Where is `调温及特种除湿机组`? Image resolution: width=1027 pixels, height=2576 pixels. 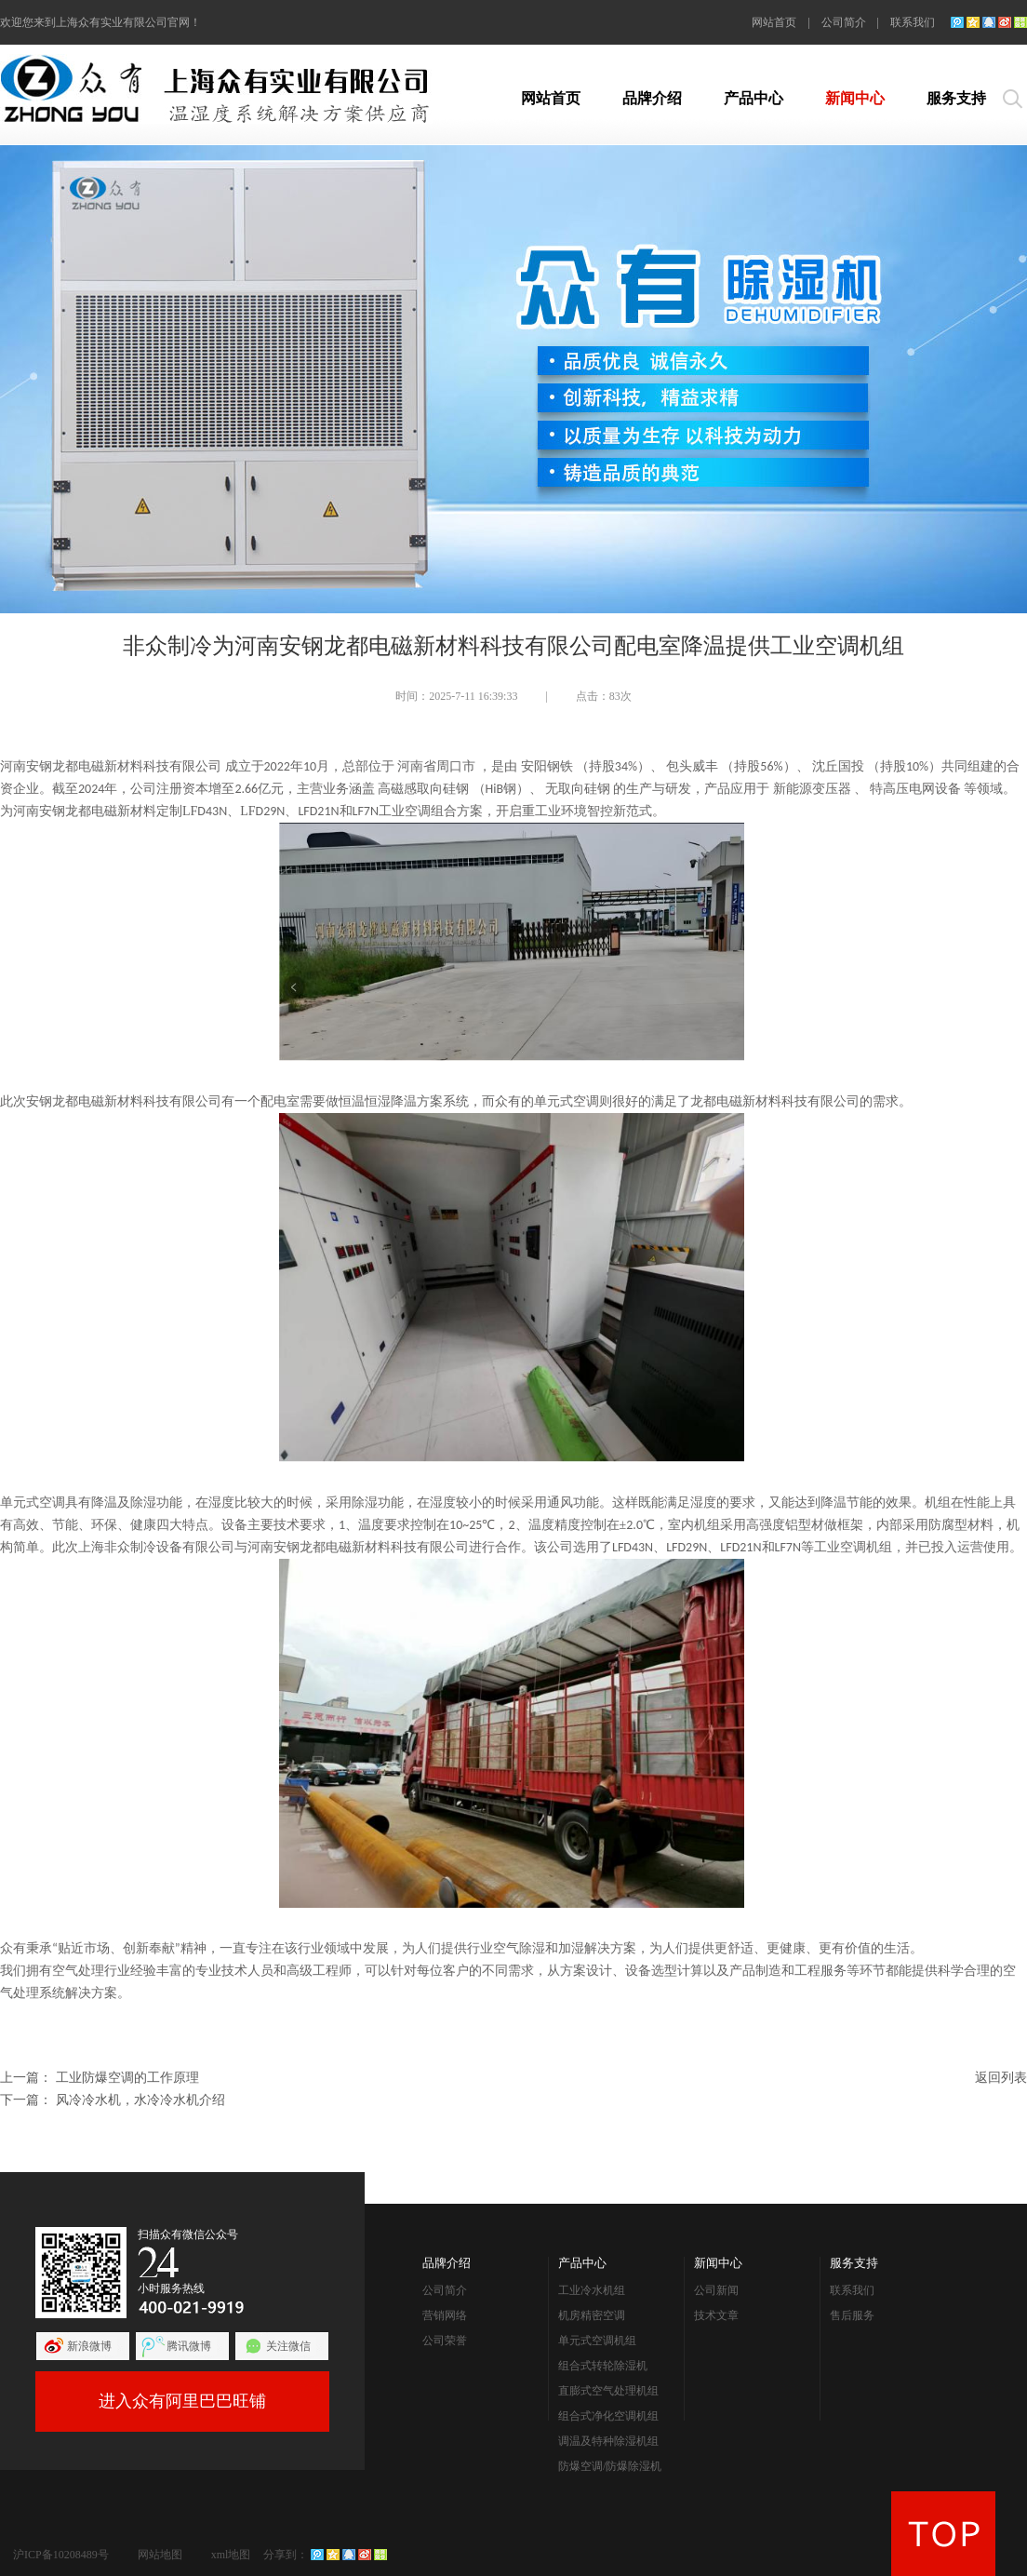 调温及特种除湿机组 is located at coordinates (608, 2441).